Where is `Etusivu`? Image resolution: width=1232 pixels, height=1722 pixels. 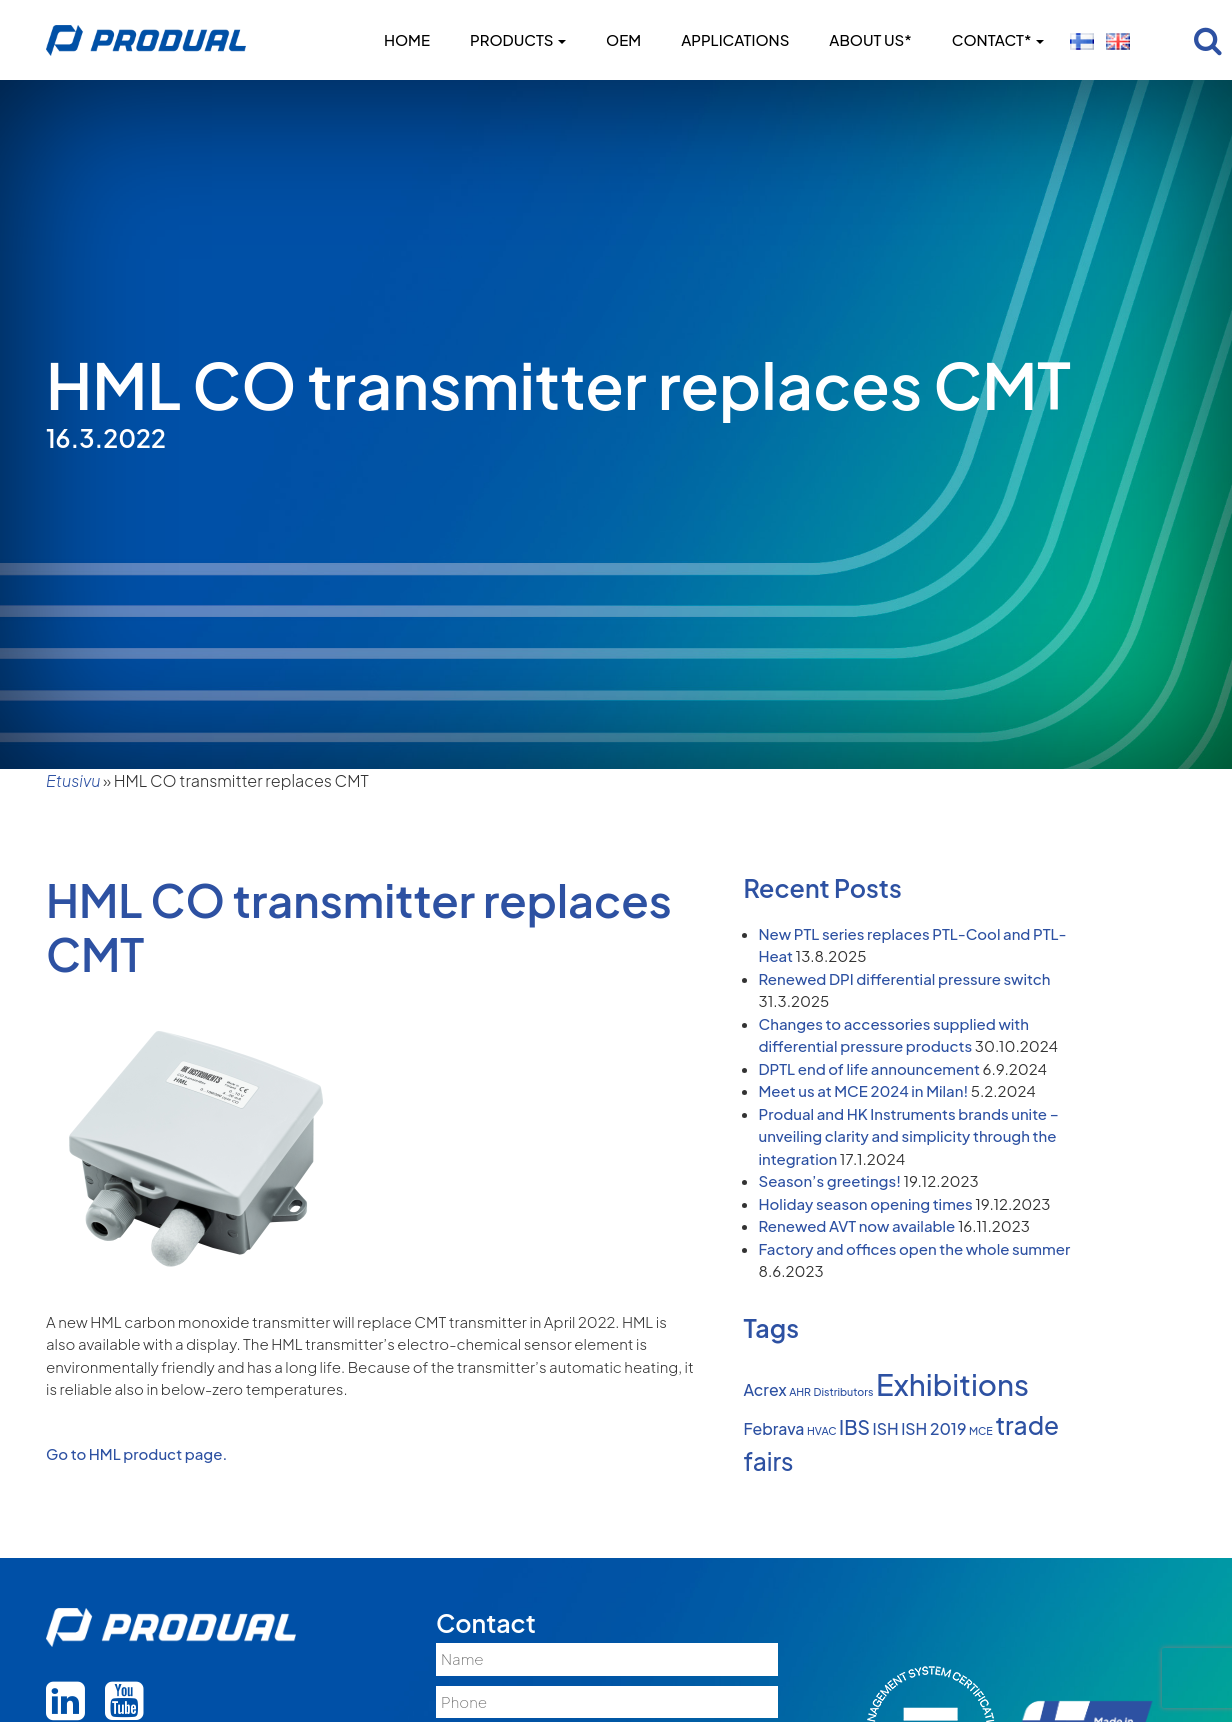
Etusivu is located at coordinates (73, 780).